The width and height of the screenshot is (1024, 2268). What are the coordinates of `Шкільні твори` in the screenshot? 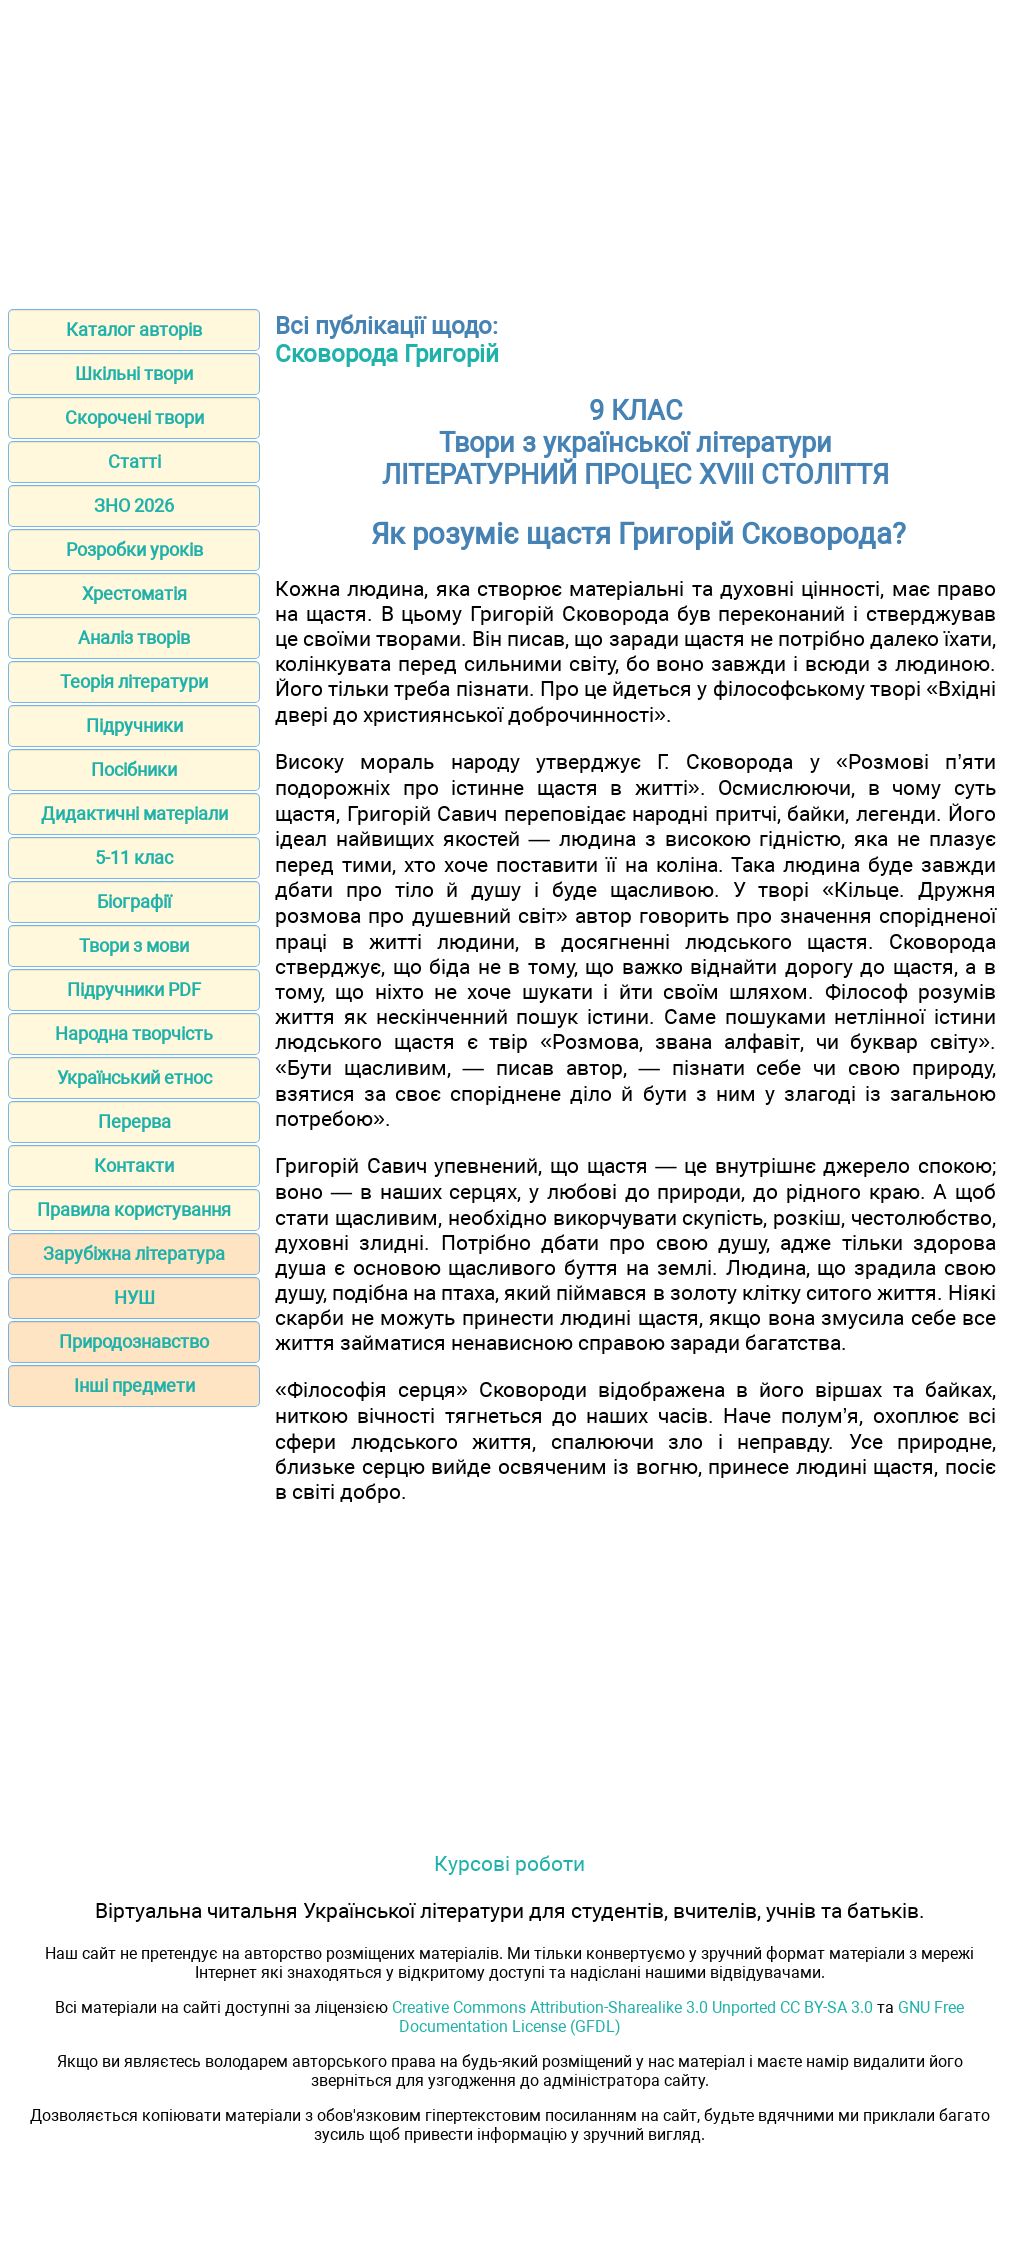 It's located at (134, 373).